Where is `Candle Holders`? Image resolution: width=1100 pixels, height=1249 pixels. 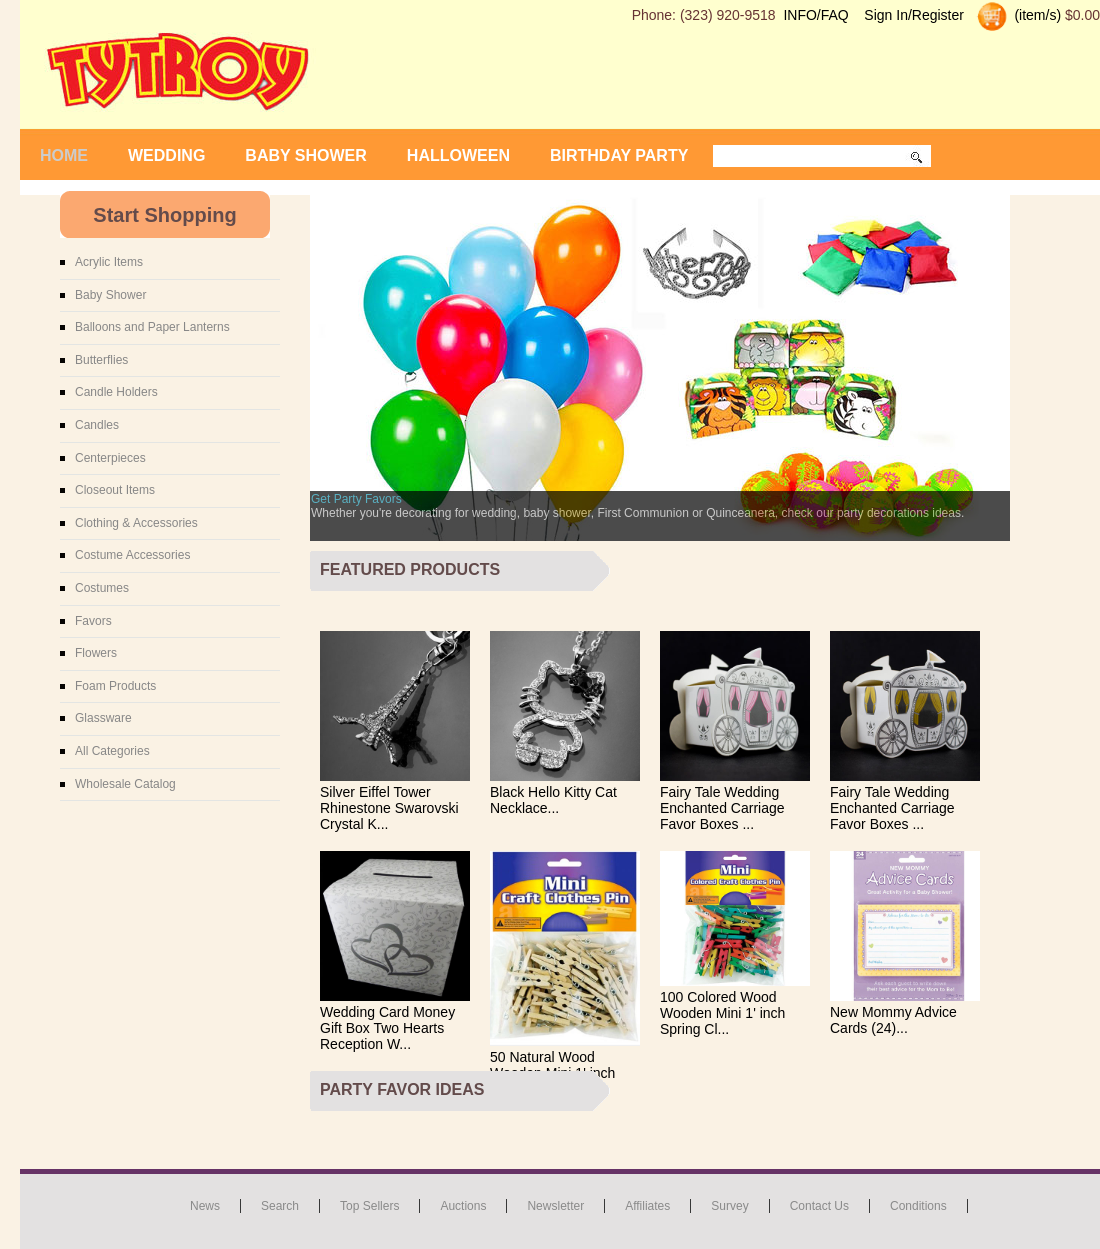 Candle Holders is located at coordinates (116, 392).